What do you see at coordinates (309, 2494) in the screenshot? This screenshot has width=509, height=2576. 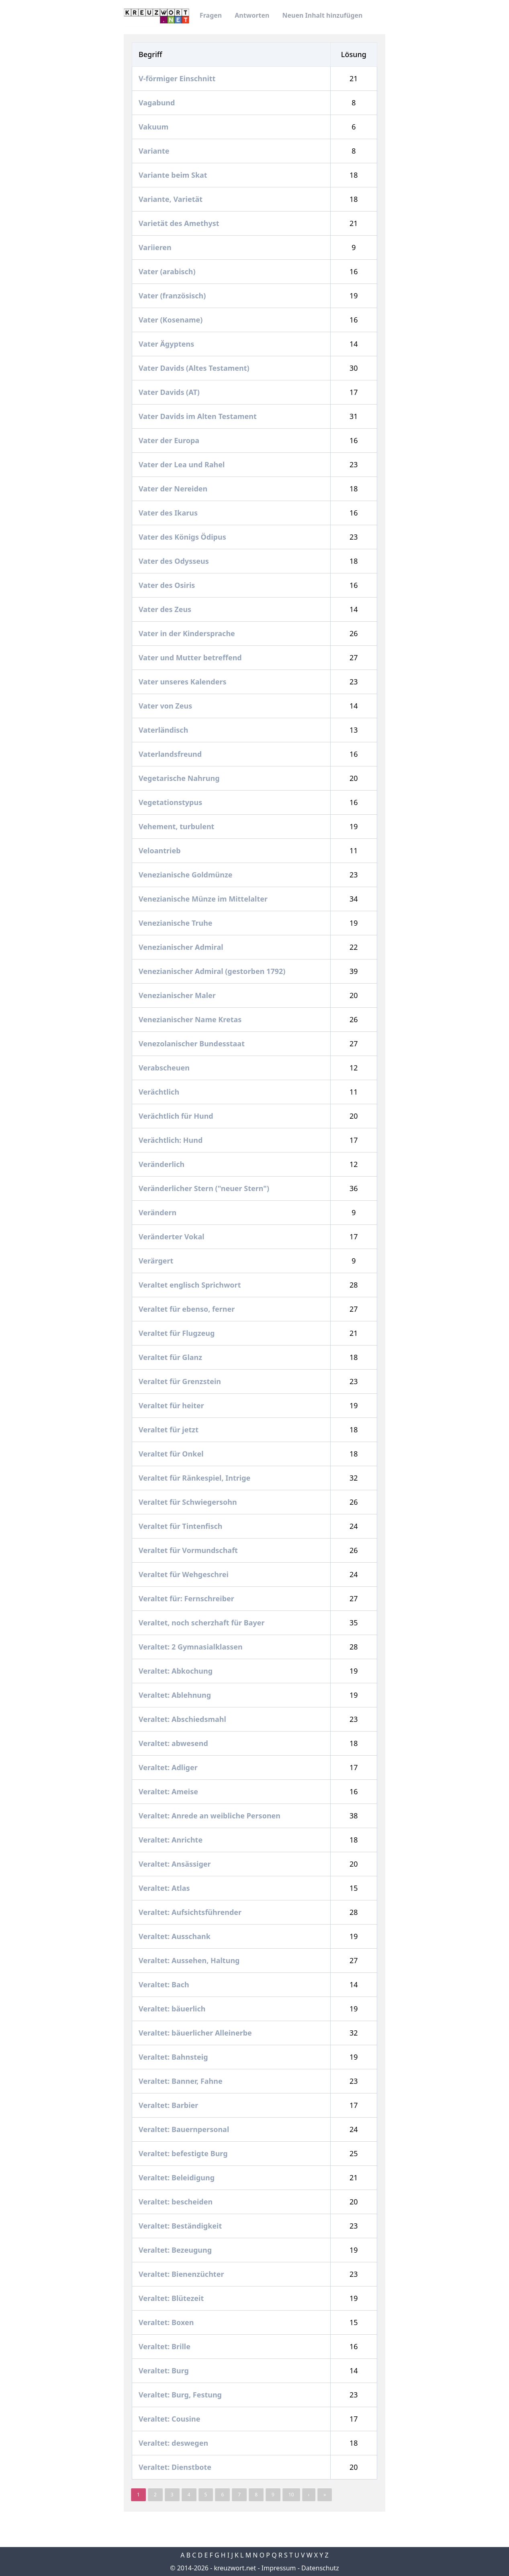 I see `› [Next »]` at bounding box center [309, 2494].